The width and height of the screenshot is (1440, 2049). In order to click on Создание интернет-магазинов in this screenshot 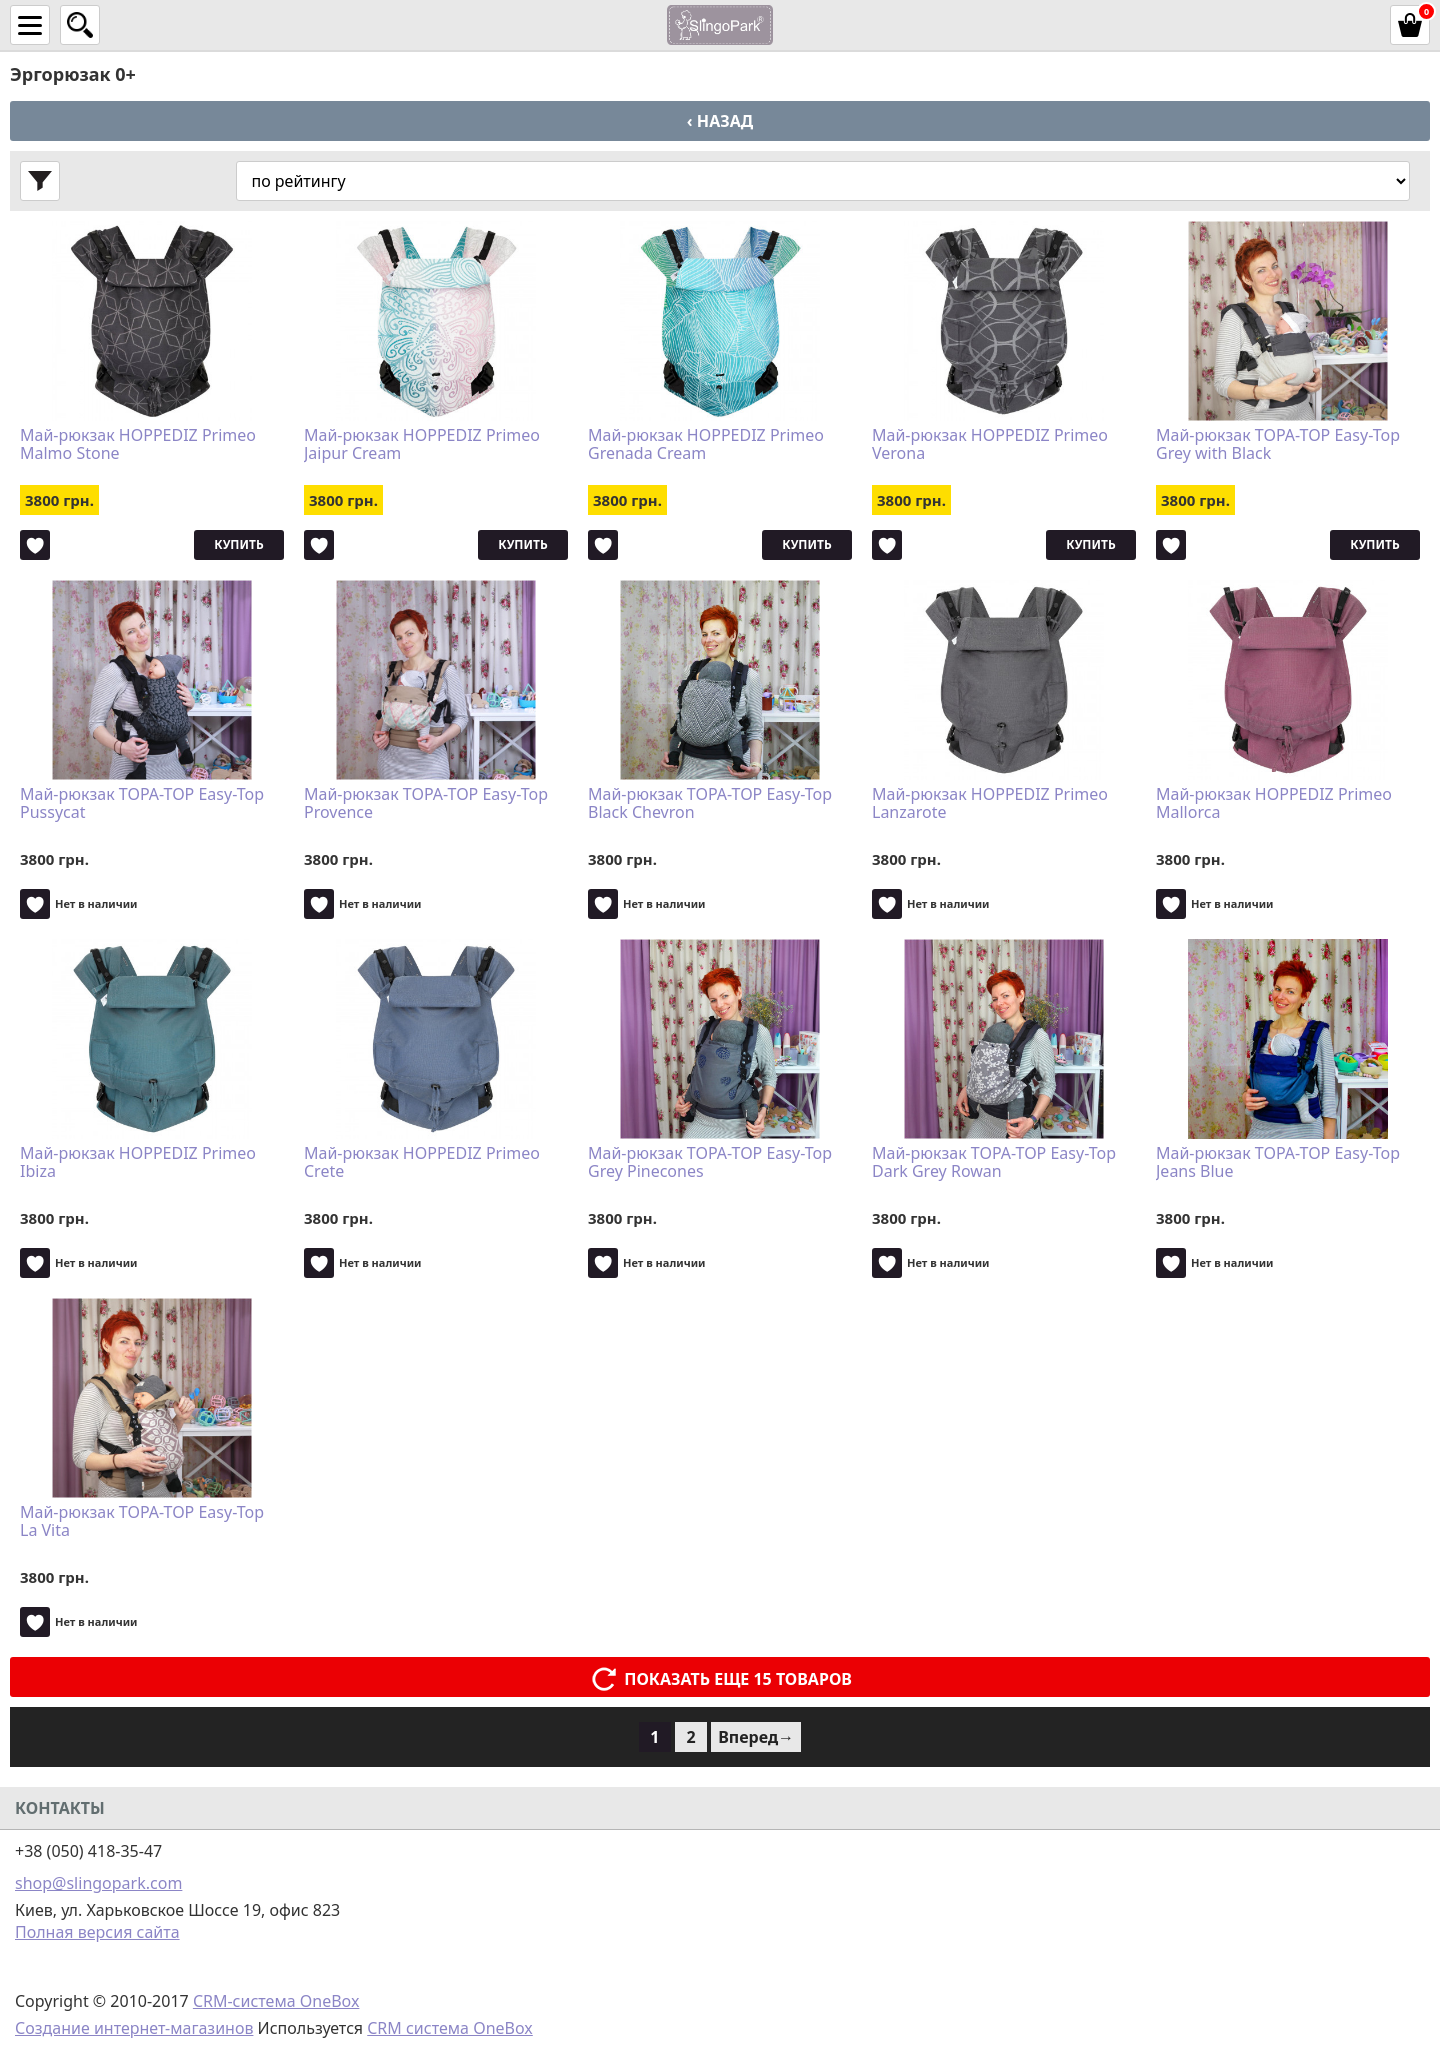, I will do `click(134, 2028)`.